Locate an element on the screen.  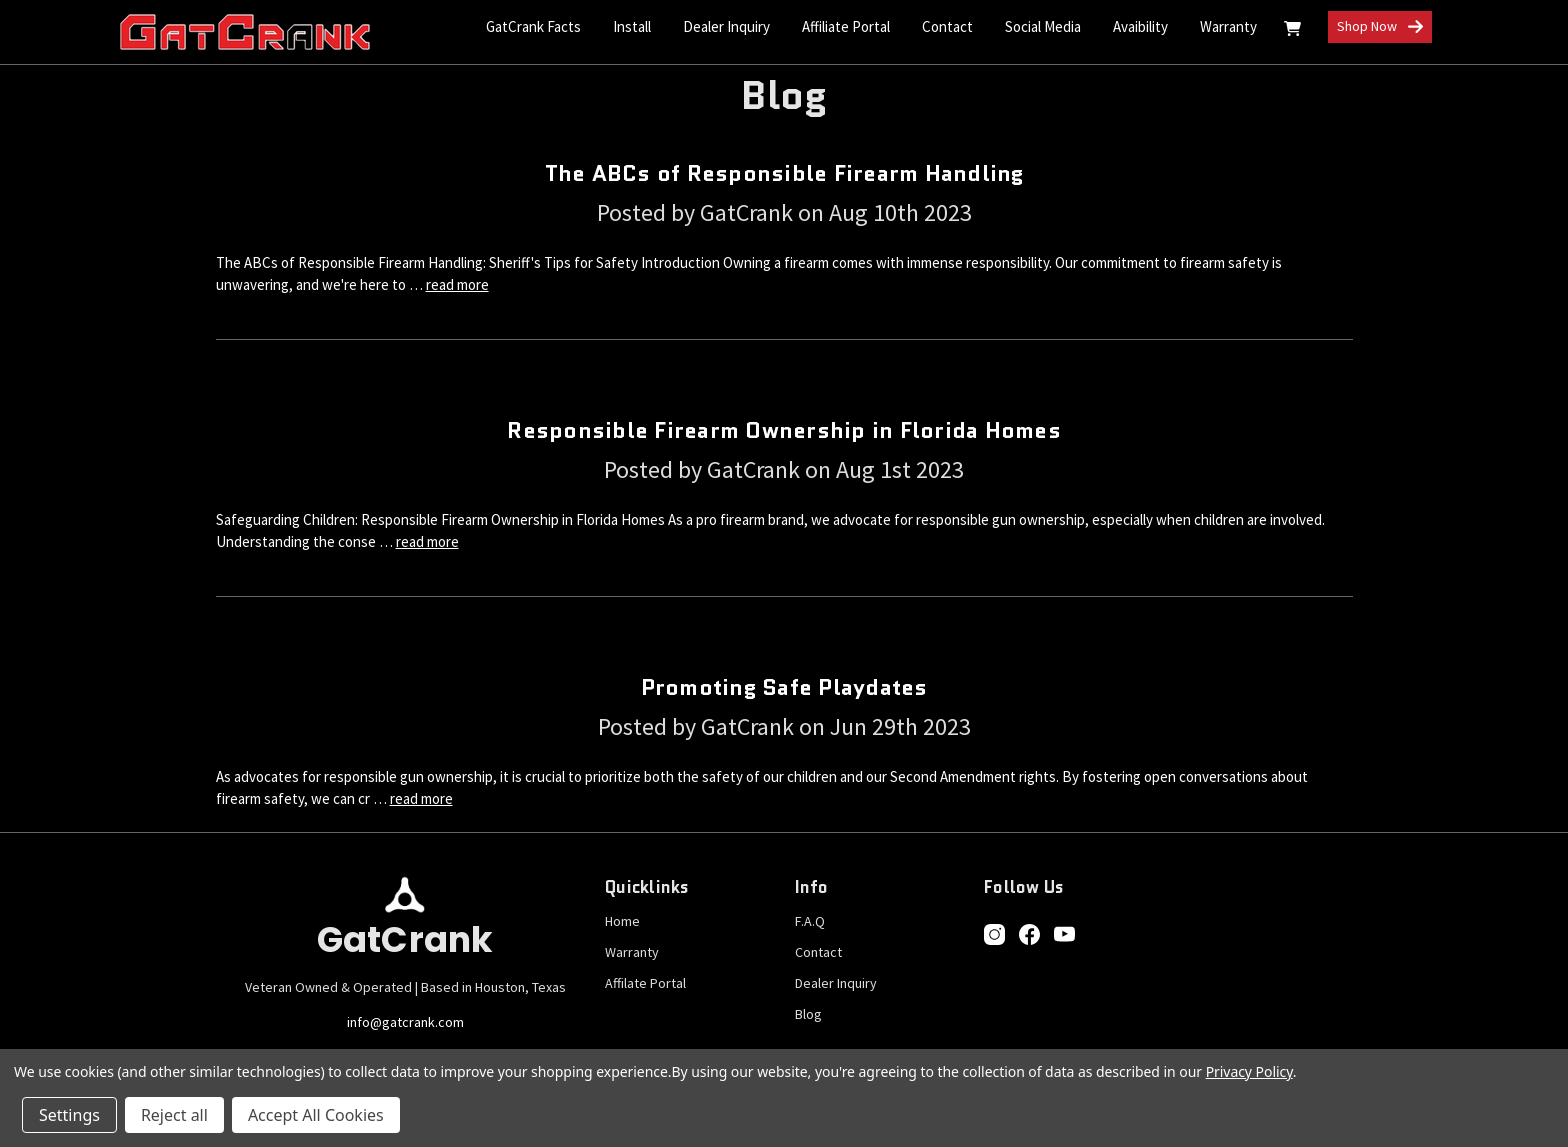
Promoting Safe Playdates is located at coordinates (784, 687).